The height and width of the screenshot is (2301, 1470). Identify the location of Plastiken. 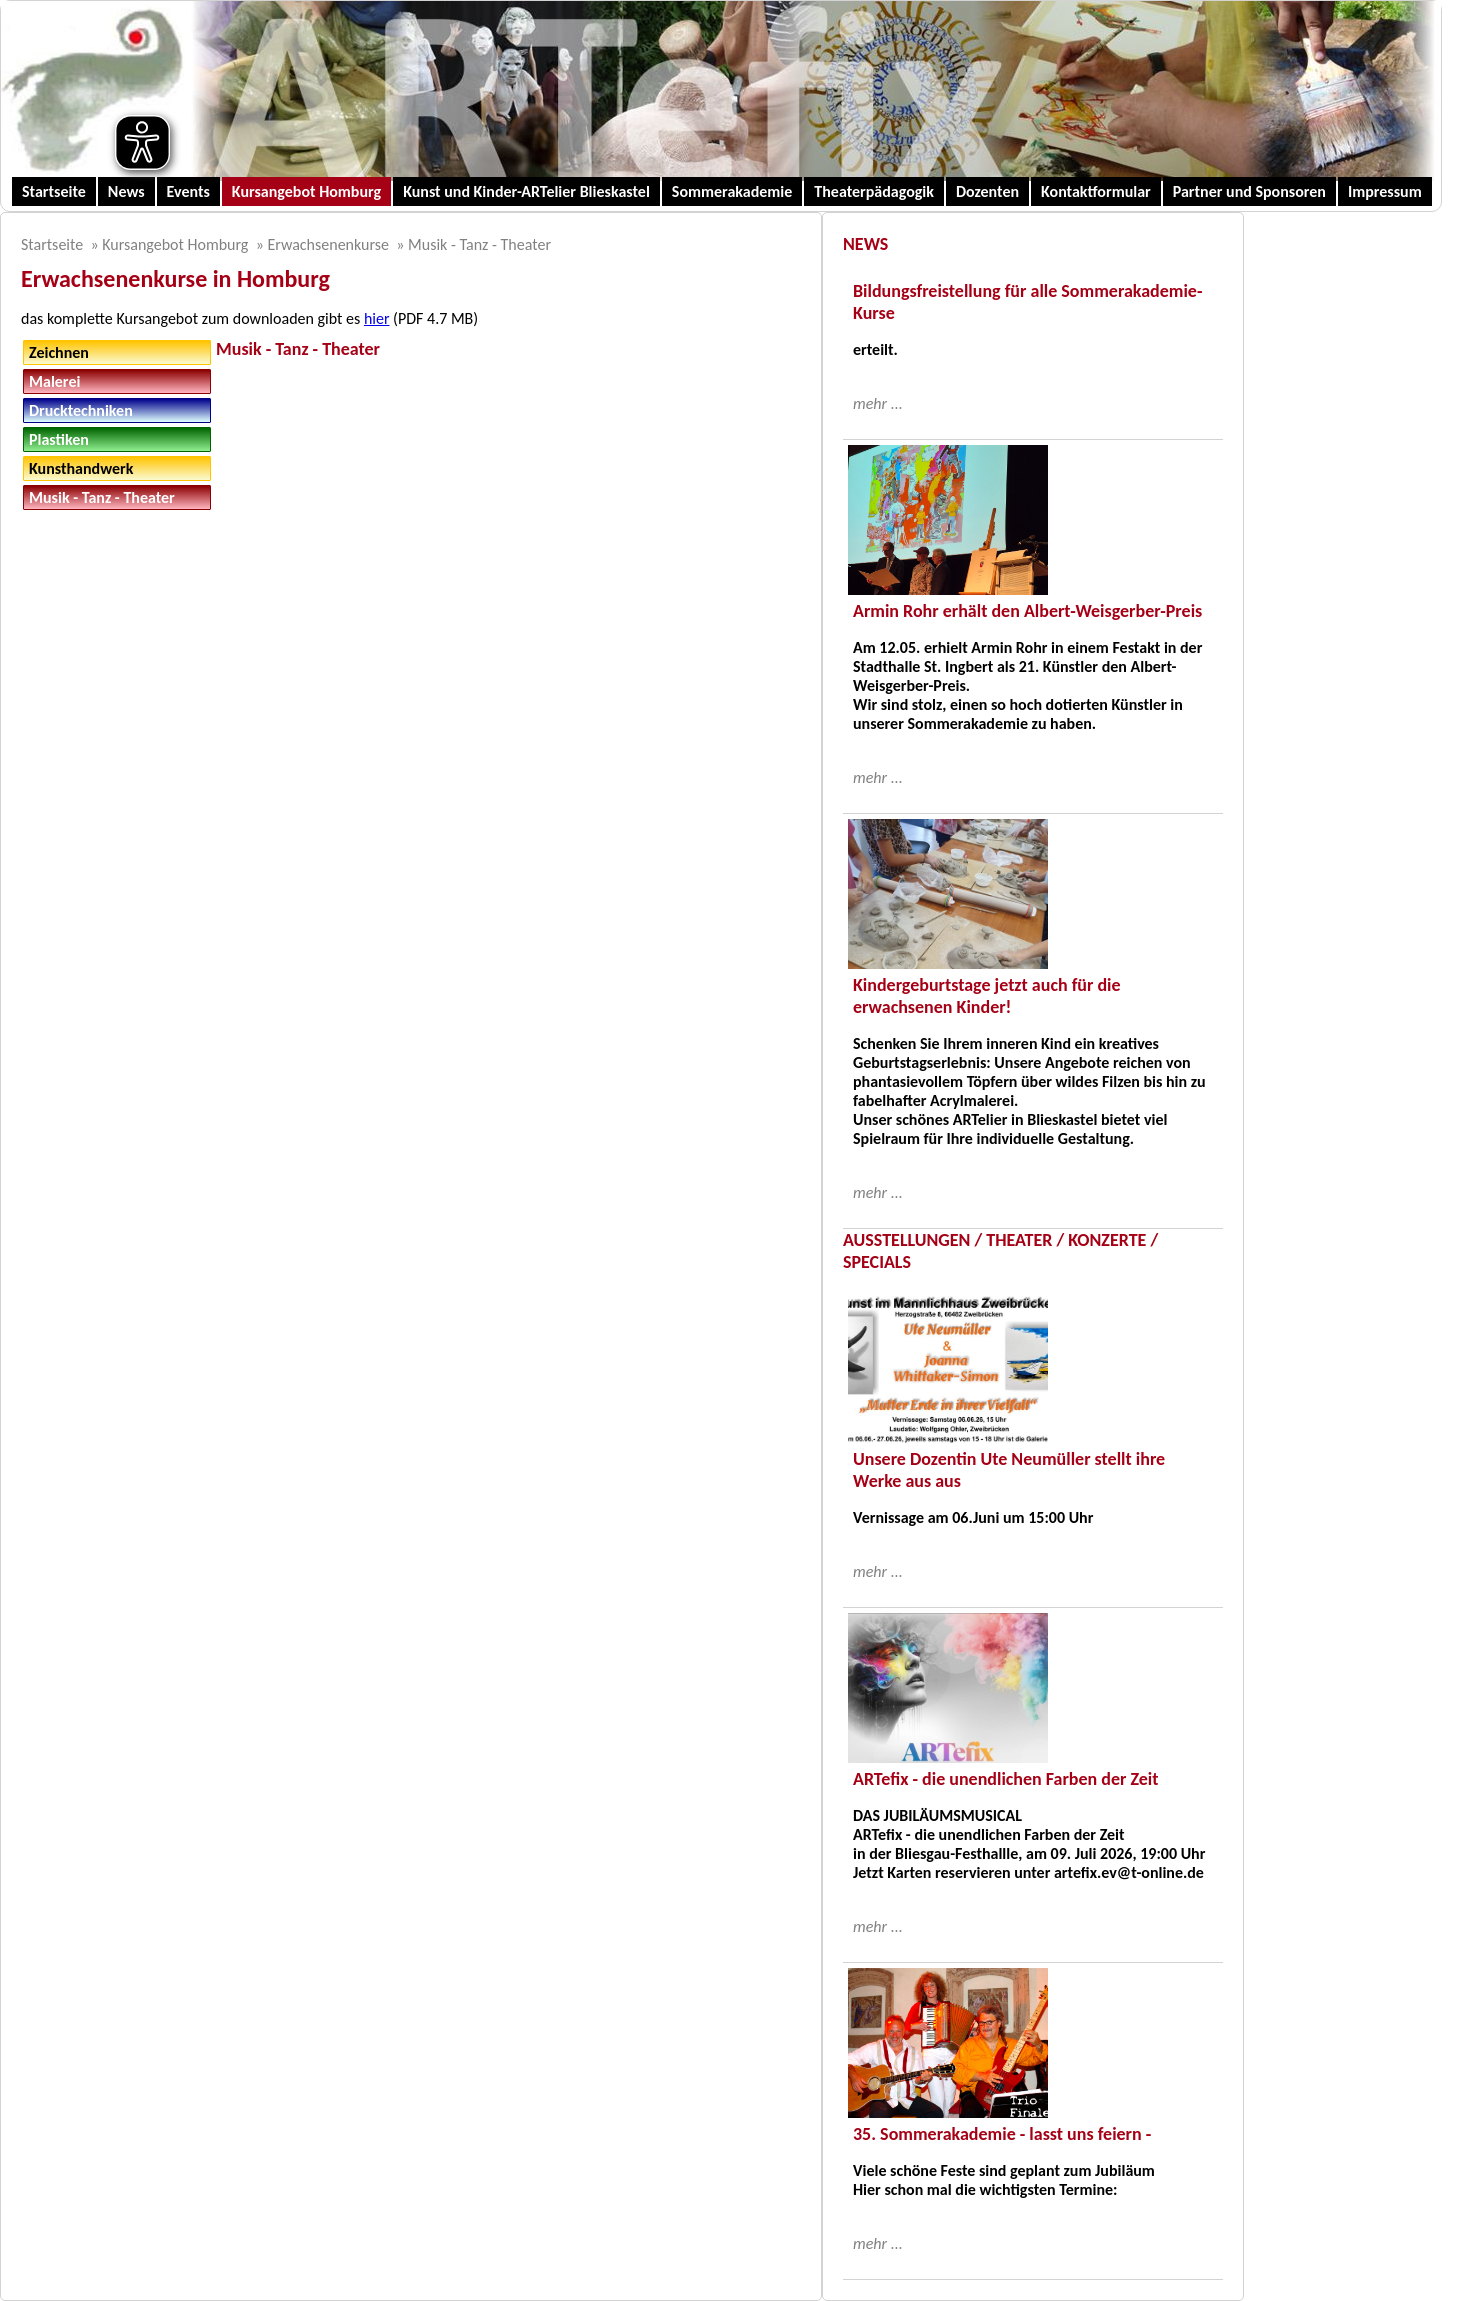
(59, 439).